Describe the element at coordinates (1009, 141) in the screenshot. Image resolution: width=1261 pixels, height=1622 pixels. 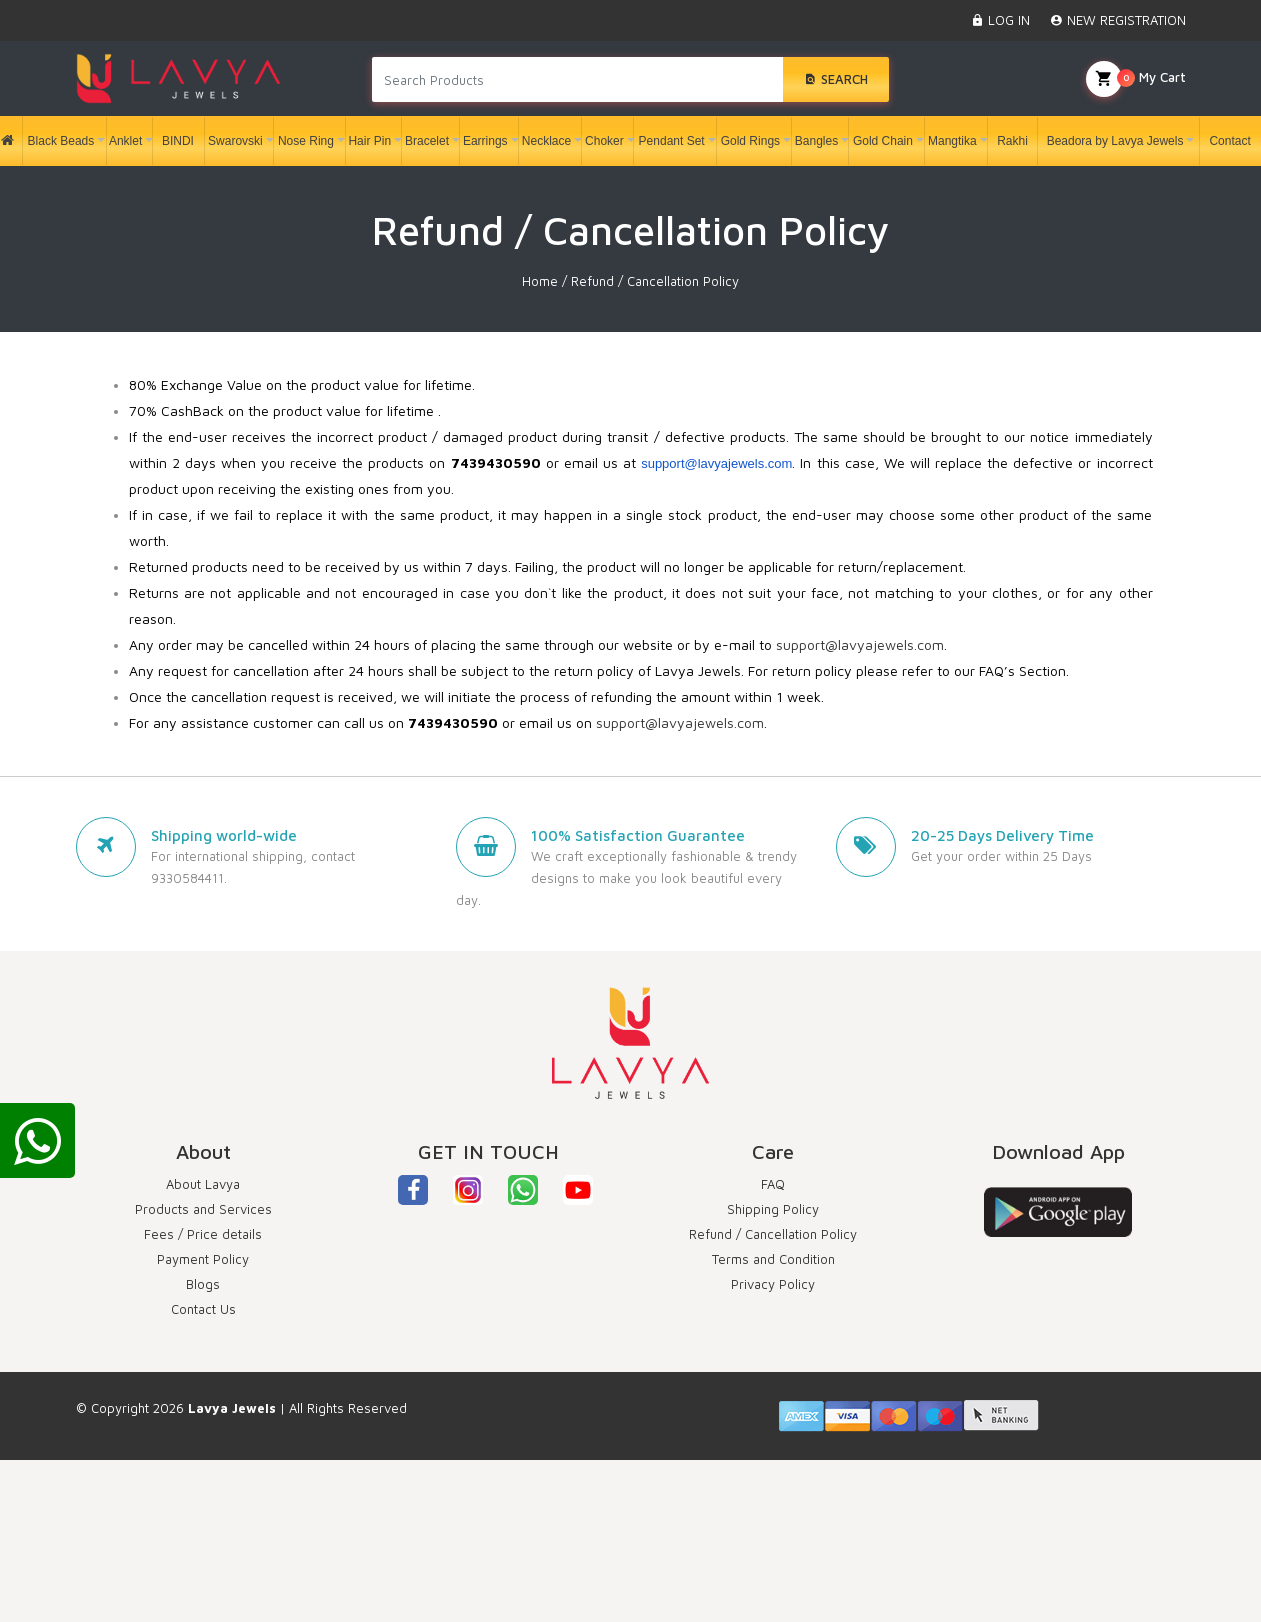
I see `Rakhi` at that location.